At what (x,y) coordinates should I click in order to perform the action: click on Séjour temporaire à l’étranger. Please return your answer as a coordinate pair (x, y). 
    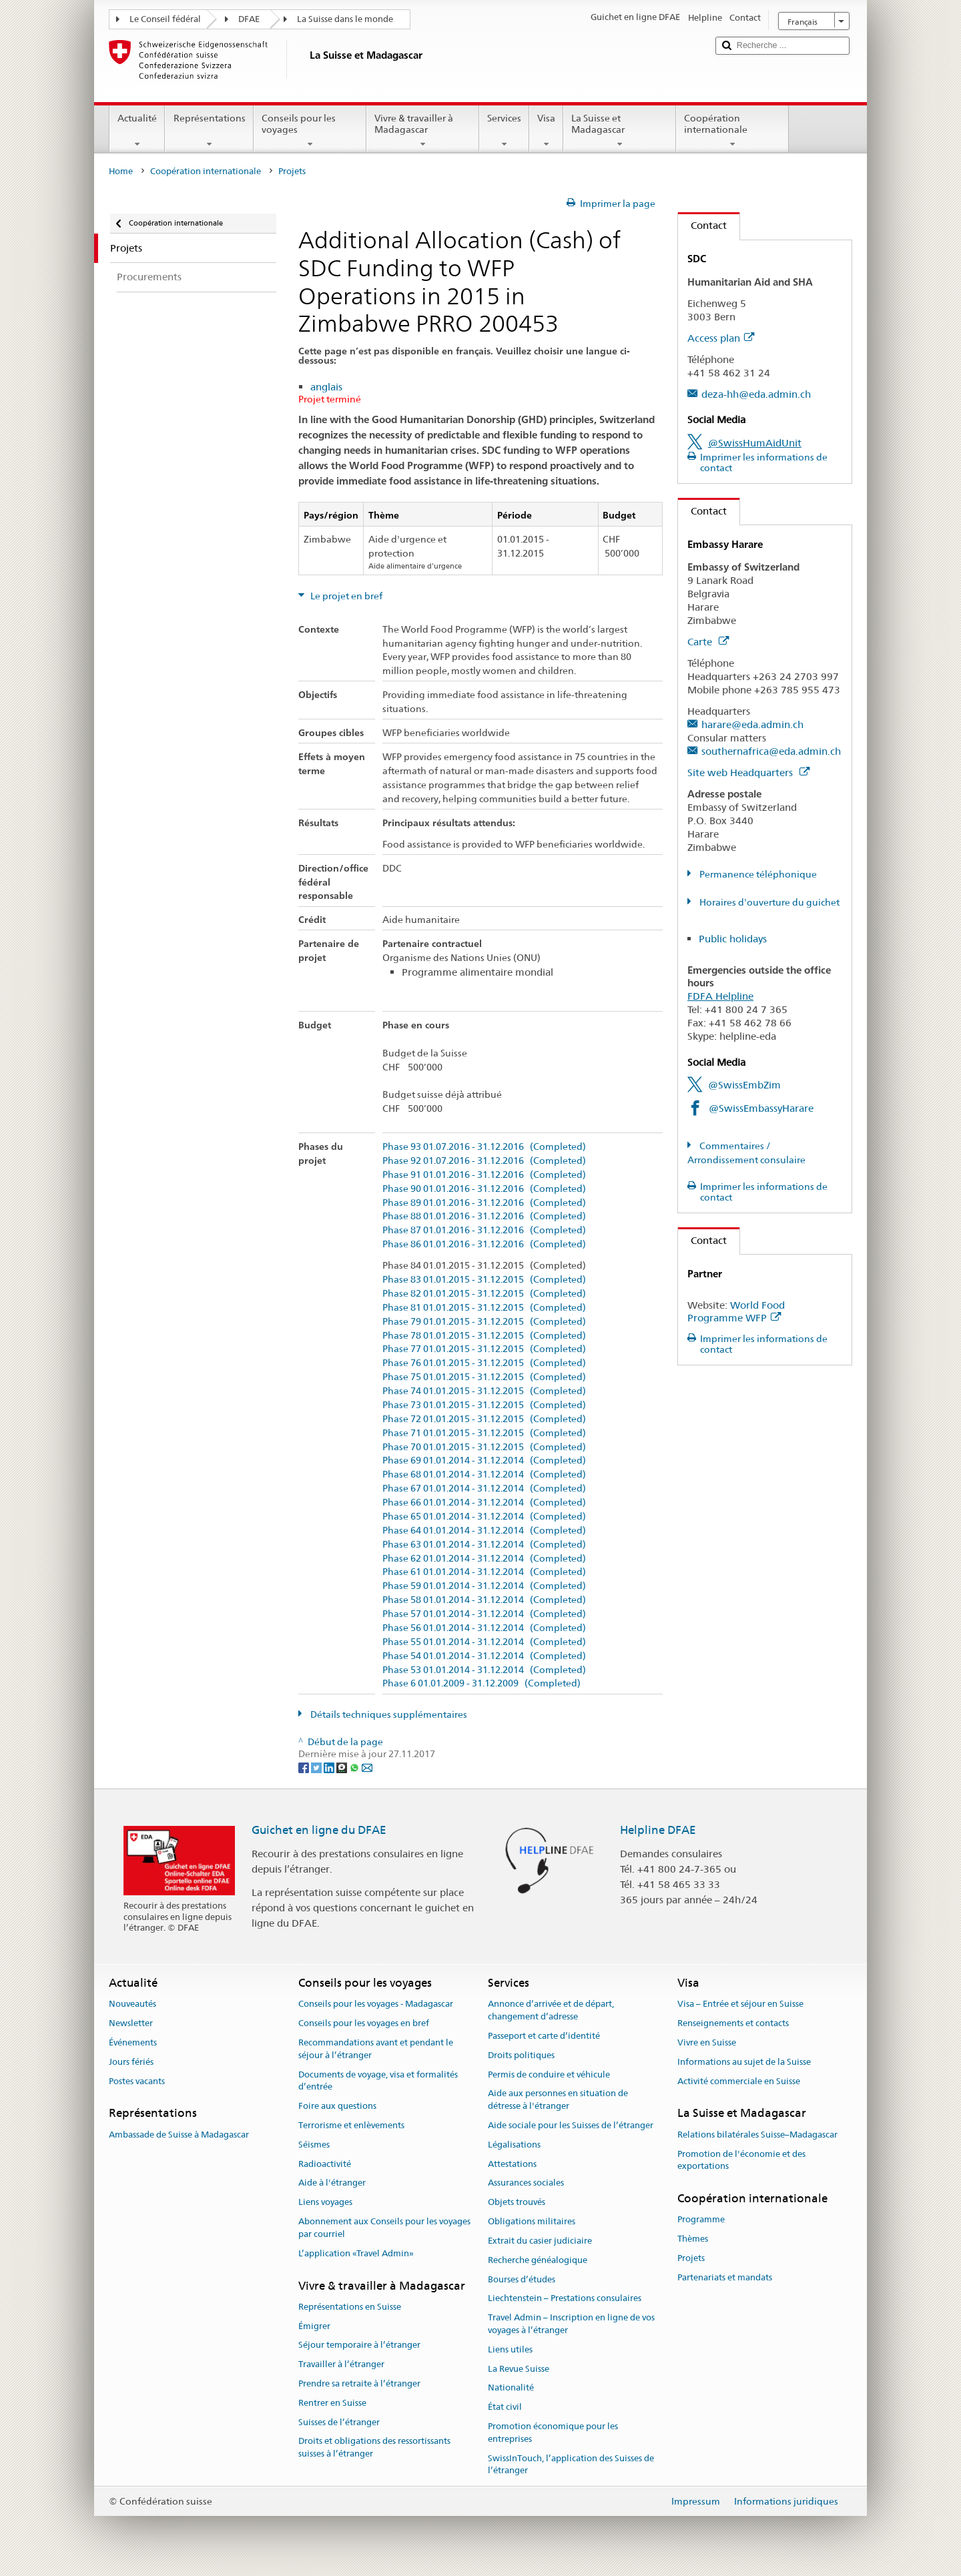
    Looking at the image, I should click on (359, 2345).